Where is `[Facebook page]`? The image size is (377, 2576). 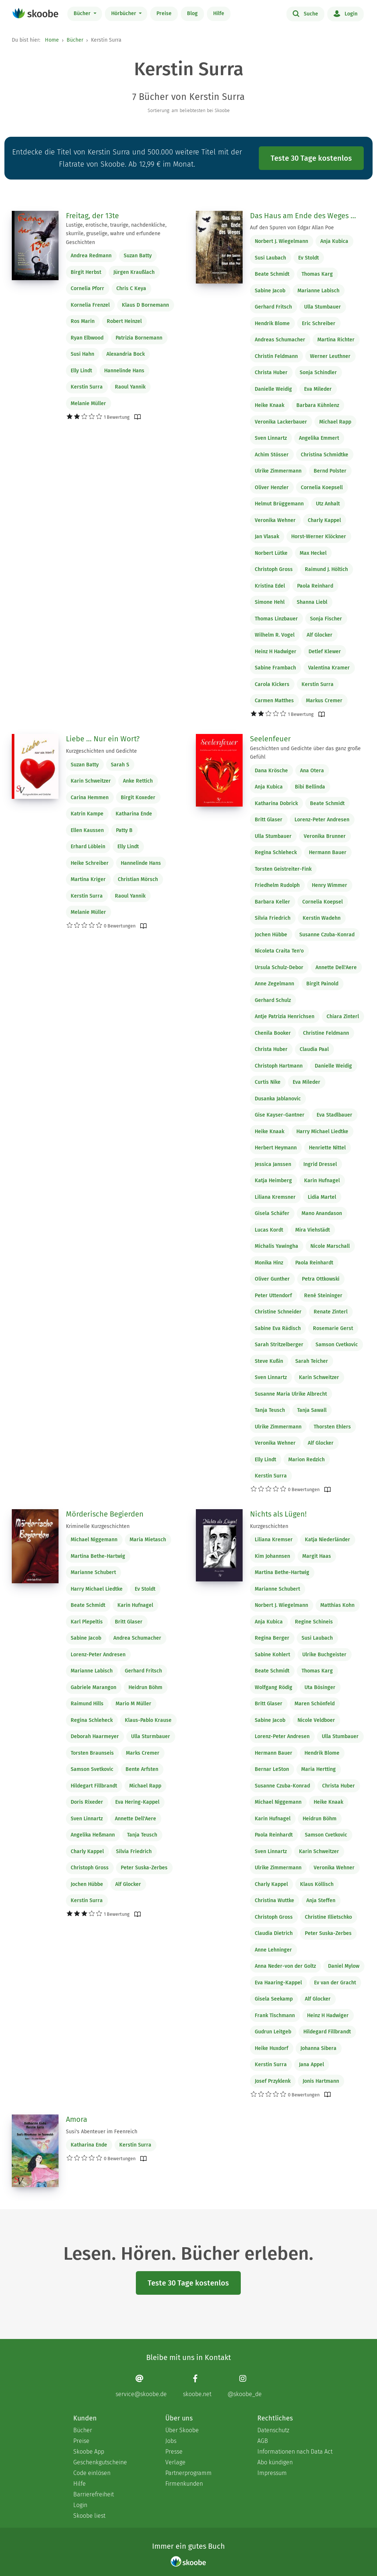 [Facebook page] is located at coordinates (197, 2386).